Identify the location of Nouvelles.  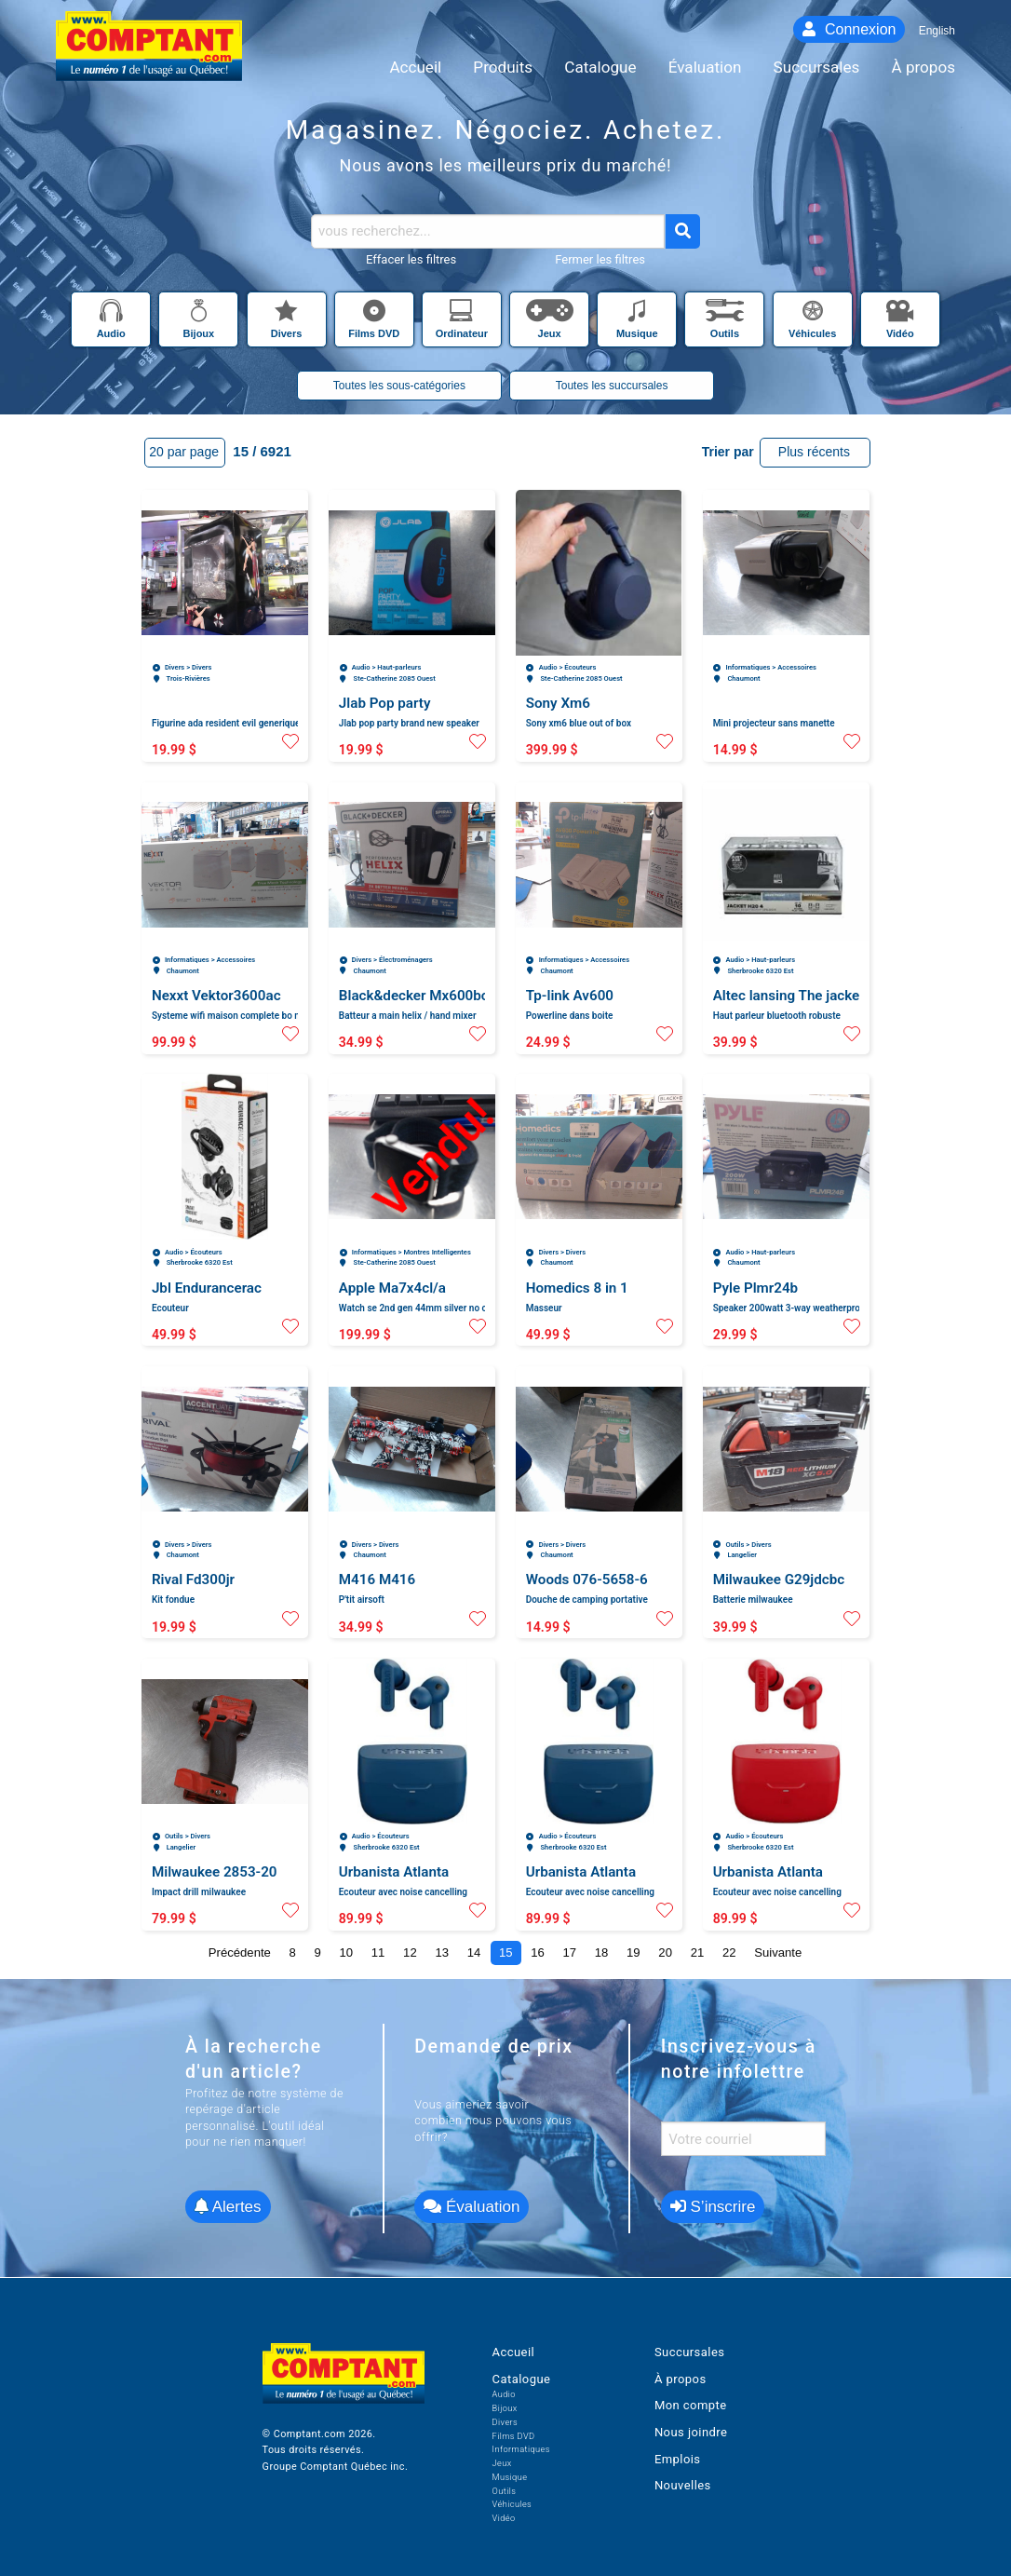
(682, 2485).